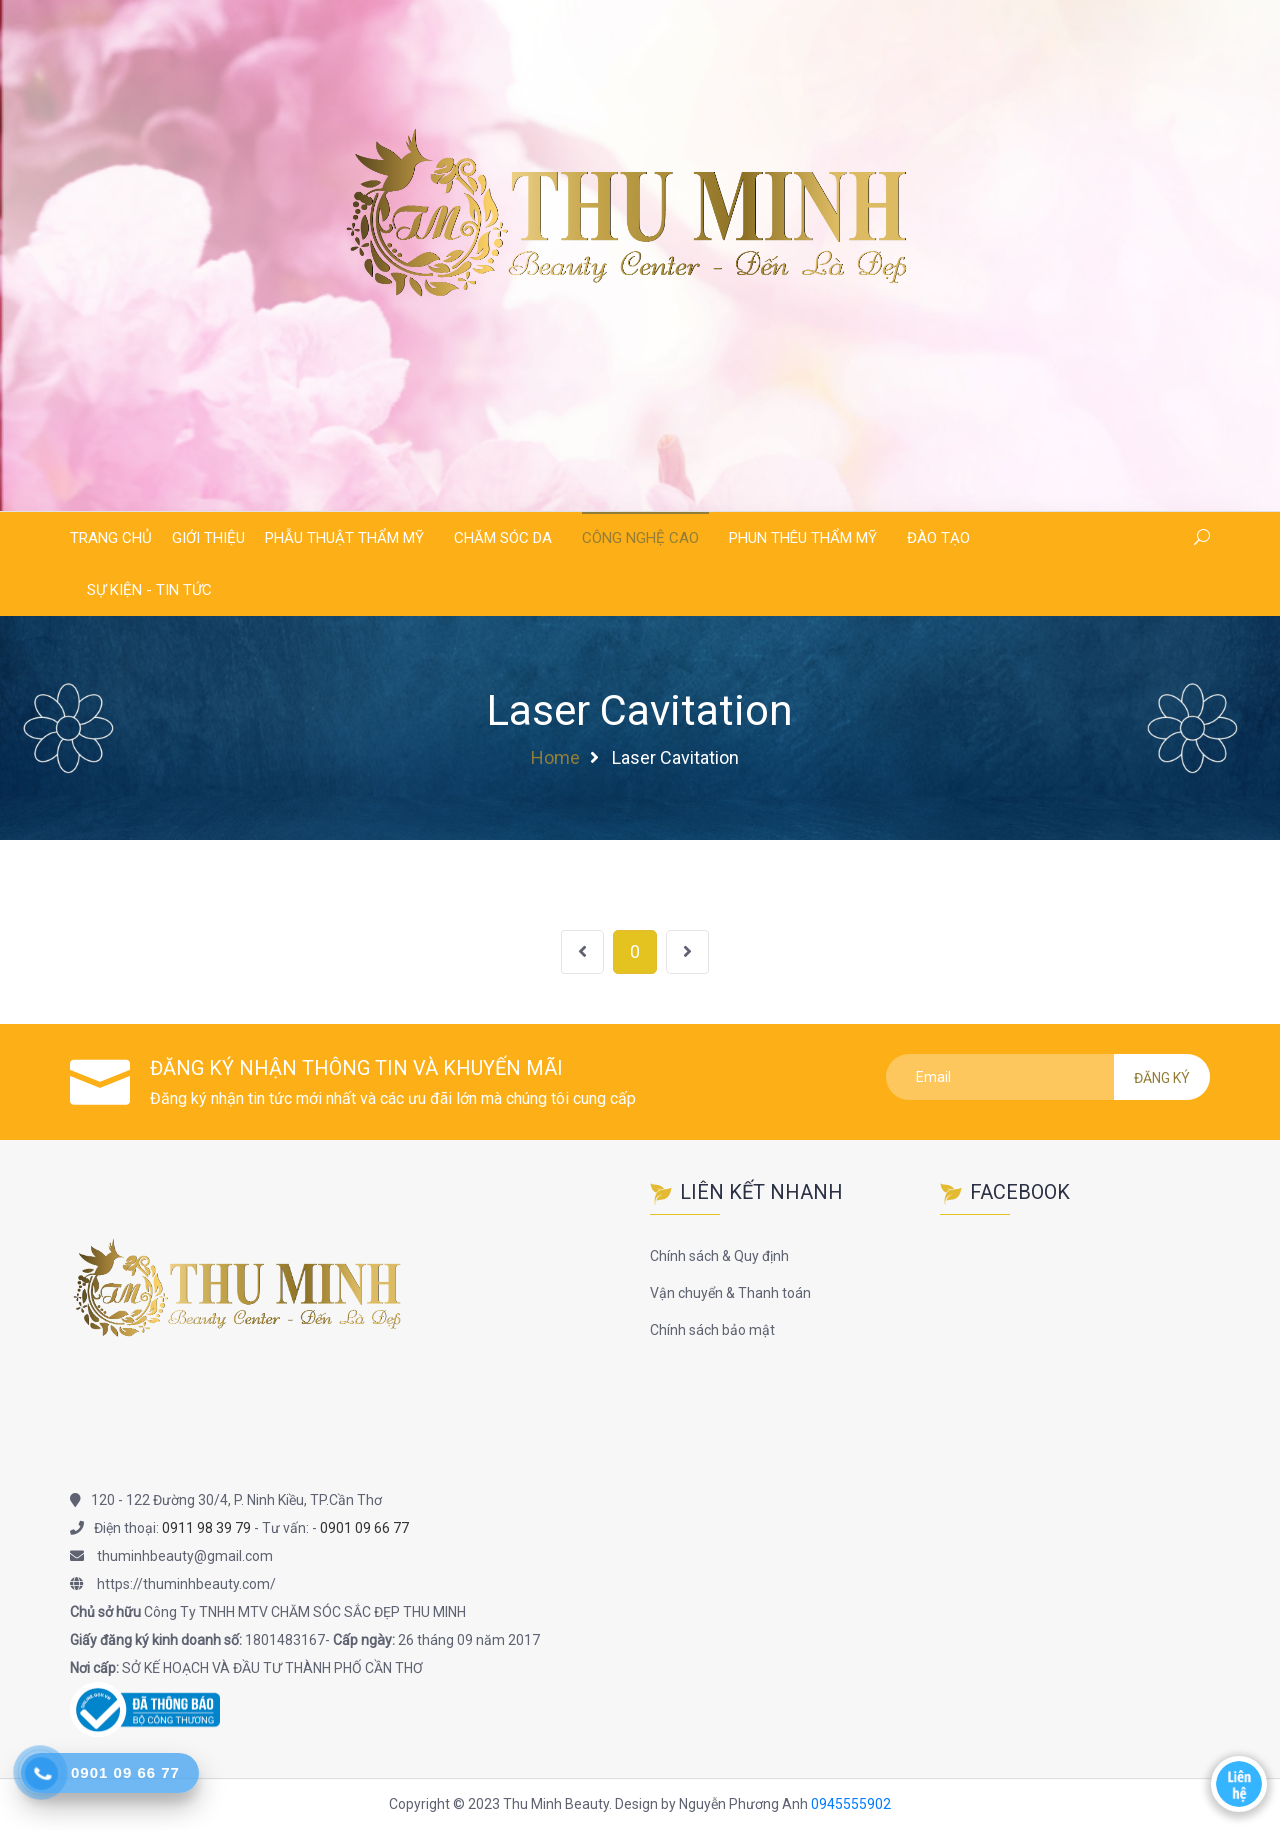  What do you see at coordinates (364, 1528) in the screenshot?
I see `0901 09 66 77` at bounding box center [364, 1528].